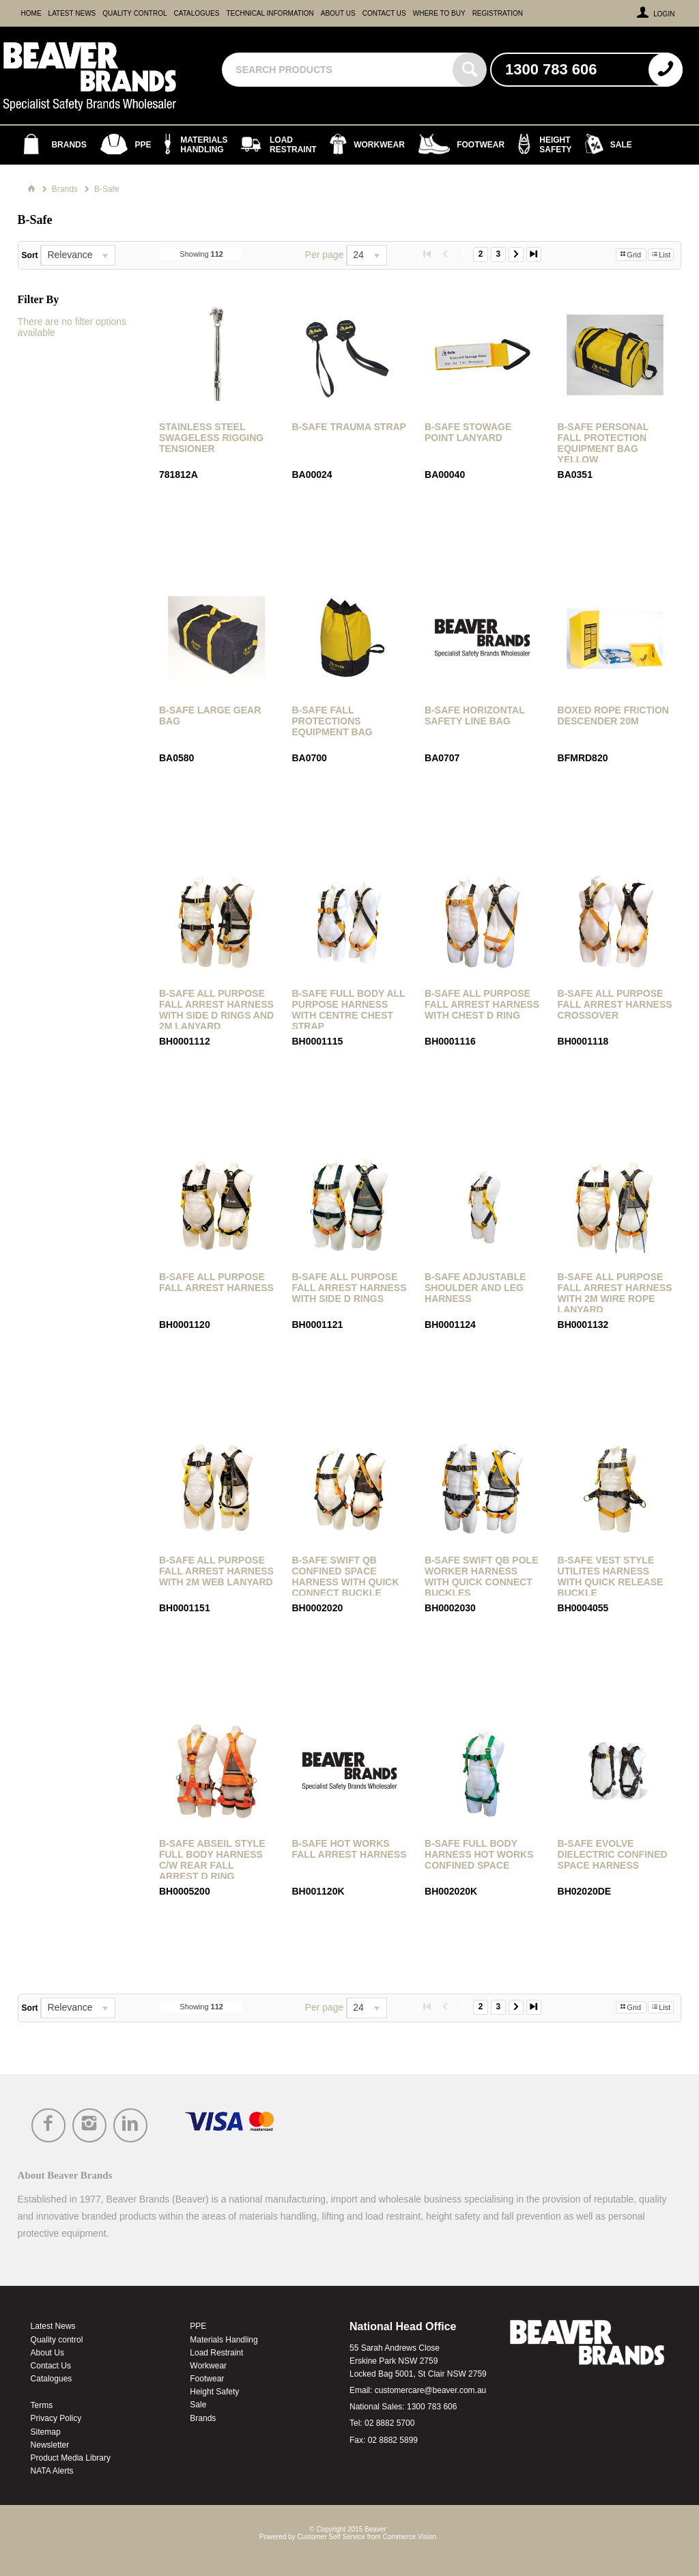  I want to click on B-Safe All Purpose Fall Arrest Harness, so click(216, 1282).